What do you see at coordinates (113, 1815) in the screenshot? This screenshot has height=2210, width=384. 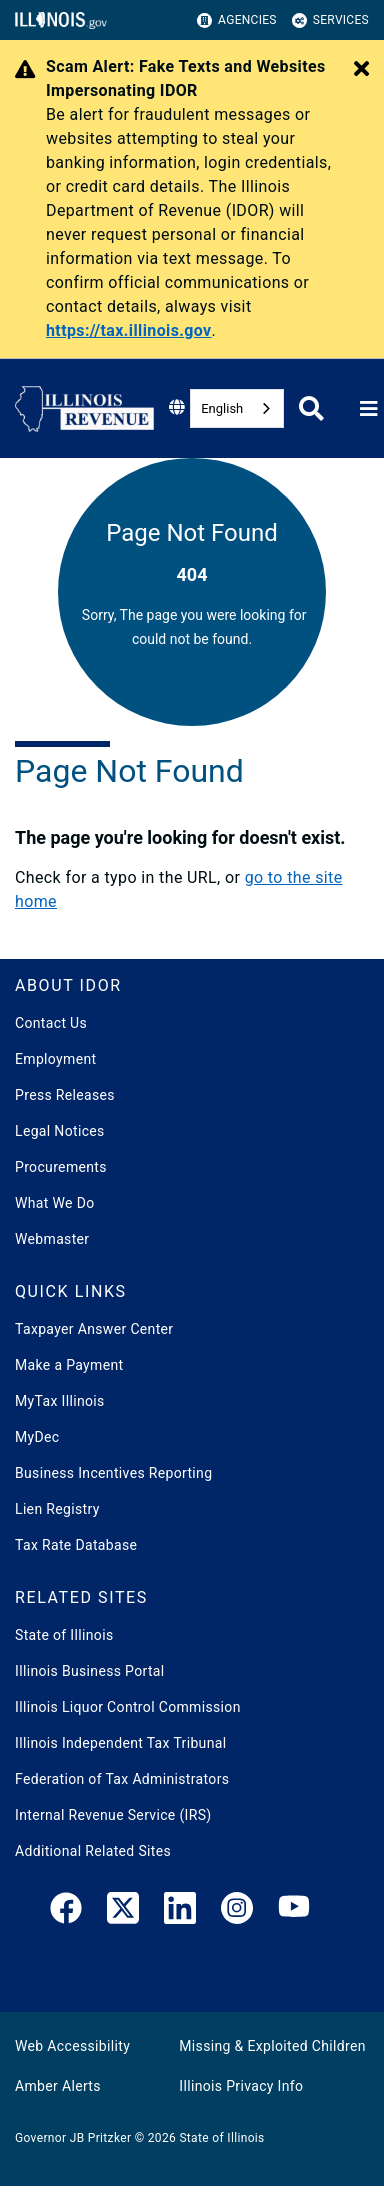 I see `Internal Revenue Service (IRS)` at bounding box center [113, 1815].